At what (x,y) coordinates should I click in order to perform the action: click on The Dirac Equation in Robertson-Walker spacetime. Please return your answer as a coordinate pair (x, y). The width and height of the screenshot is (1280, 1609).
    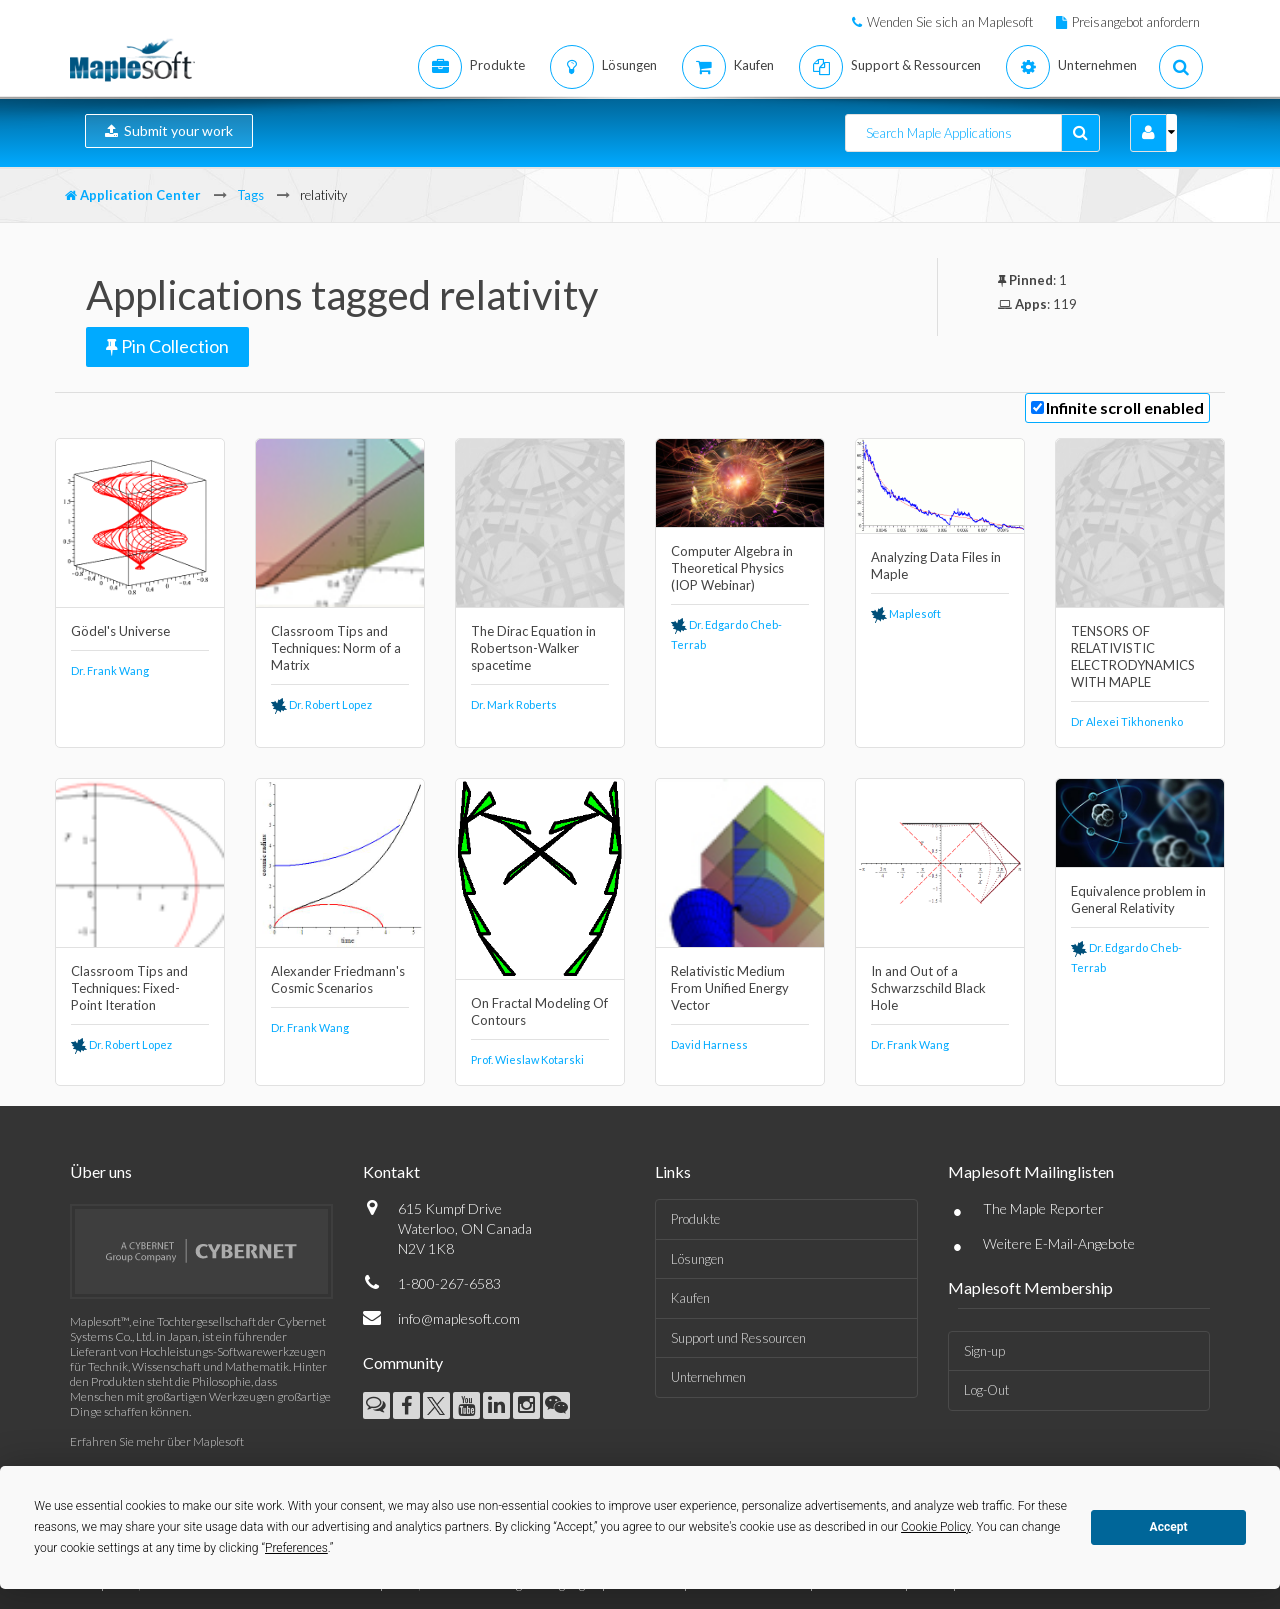
    Looking at the image, I should click on (533, 648).